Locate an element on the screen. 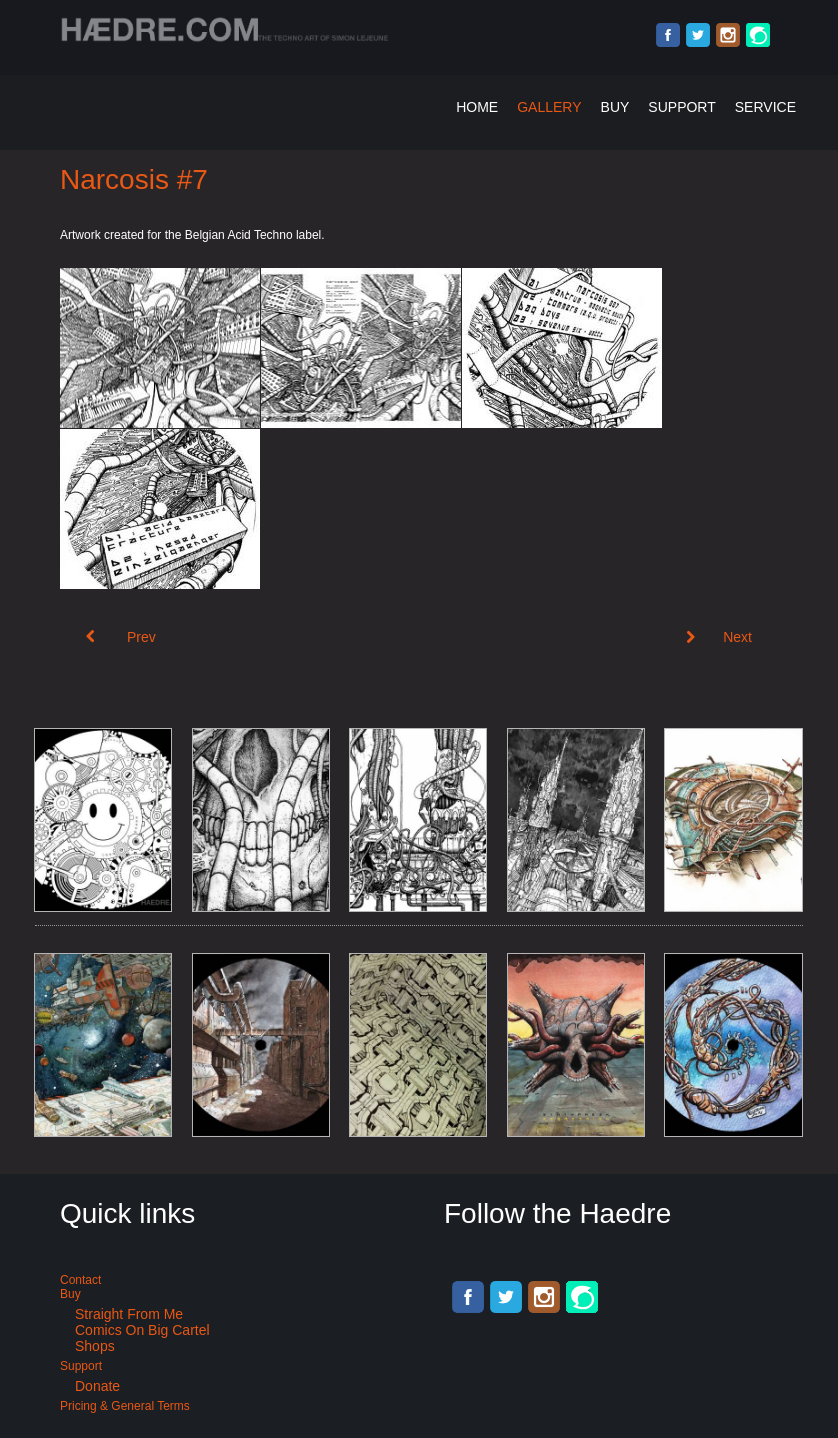  Buy is located at coordinates (615, 107).